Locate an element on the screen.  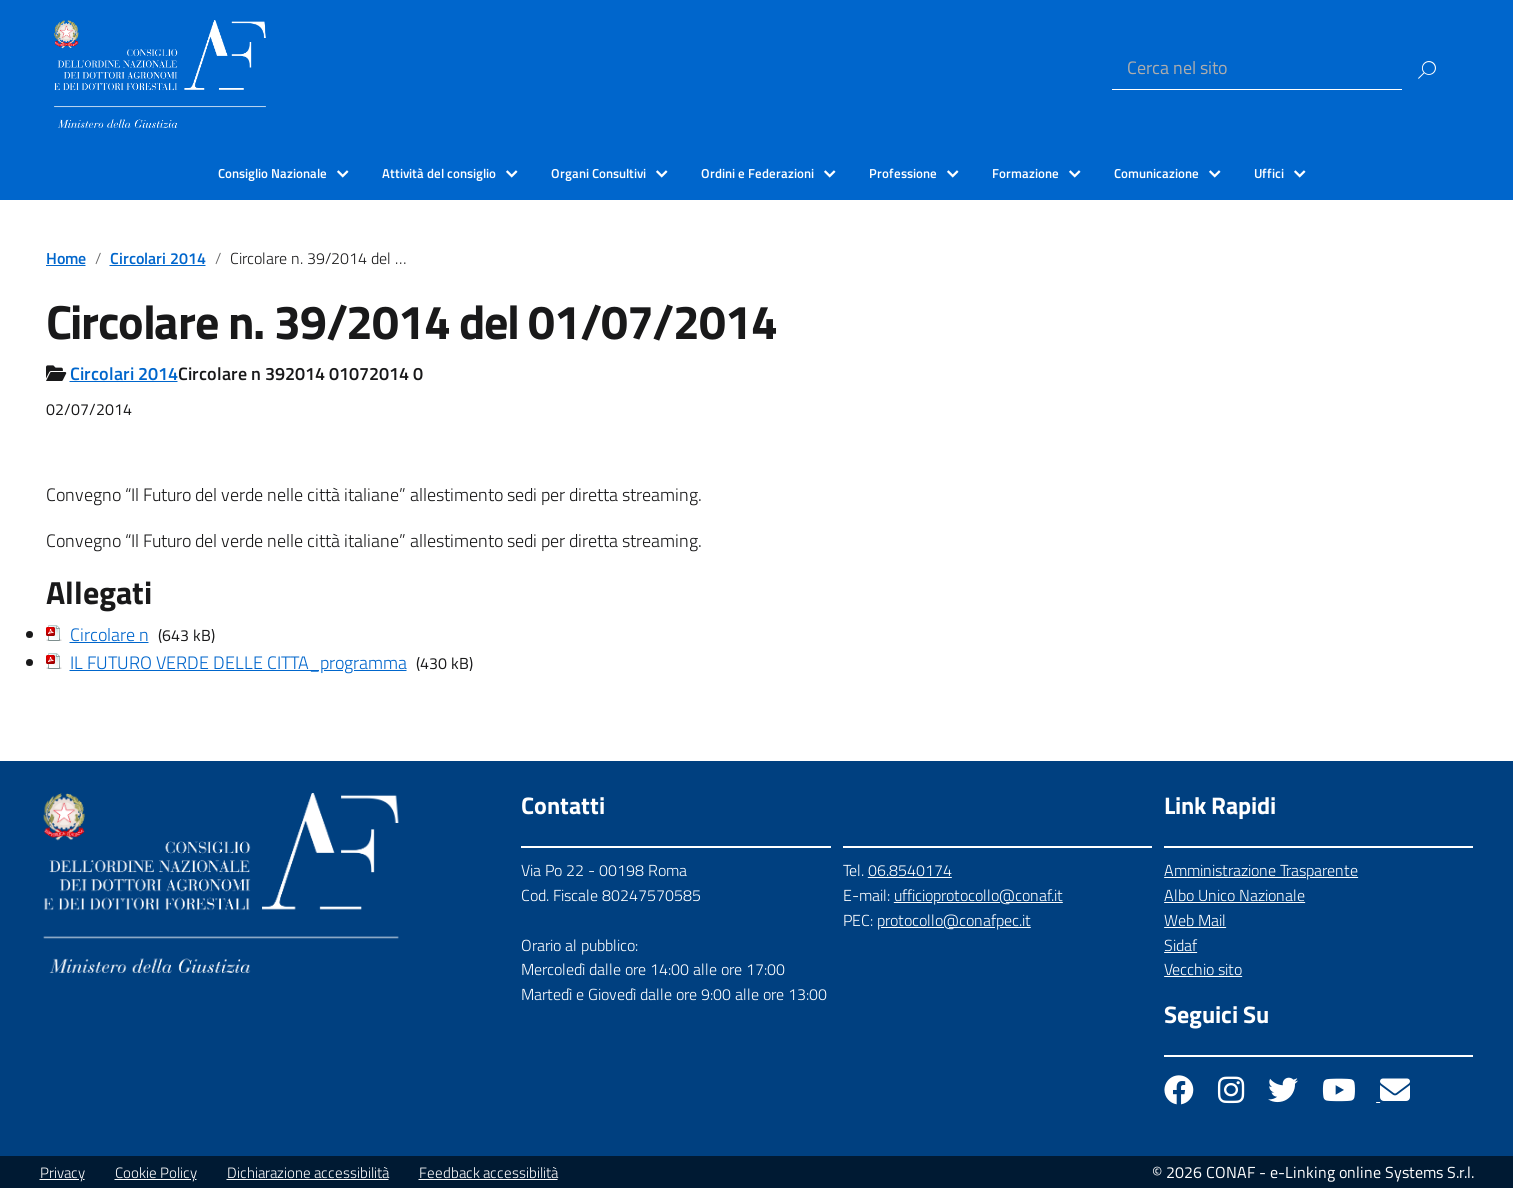
Uffici is located at coordinates (1269, 173).